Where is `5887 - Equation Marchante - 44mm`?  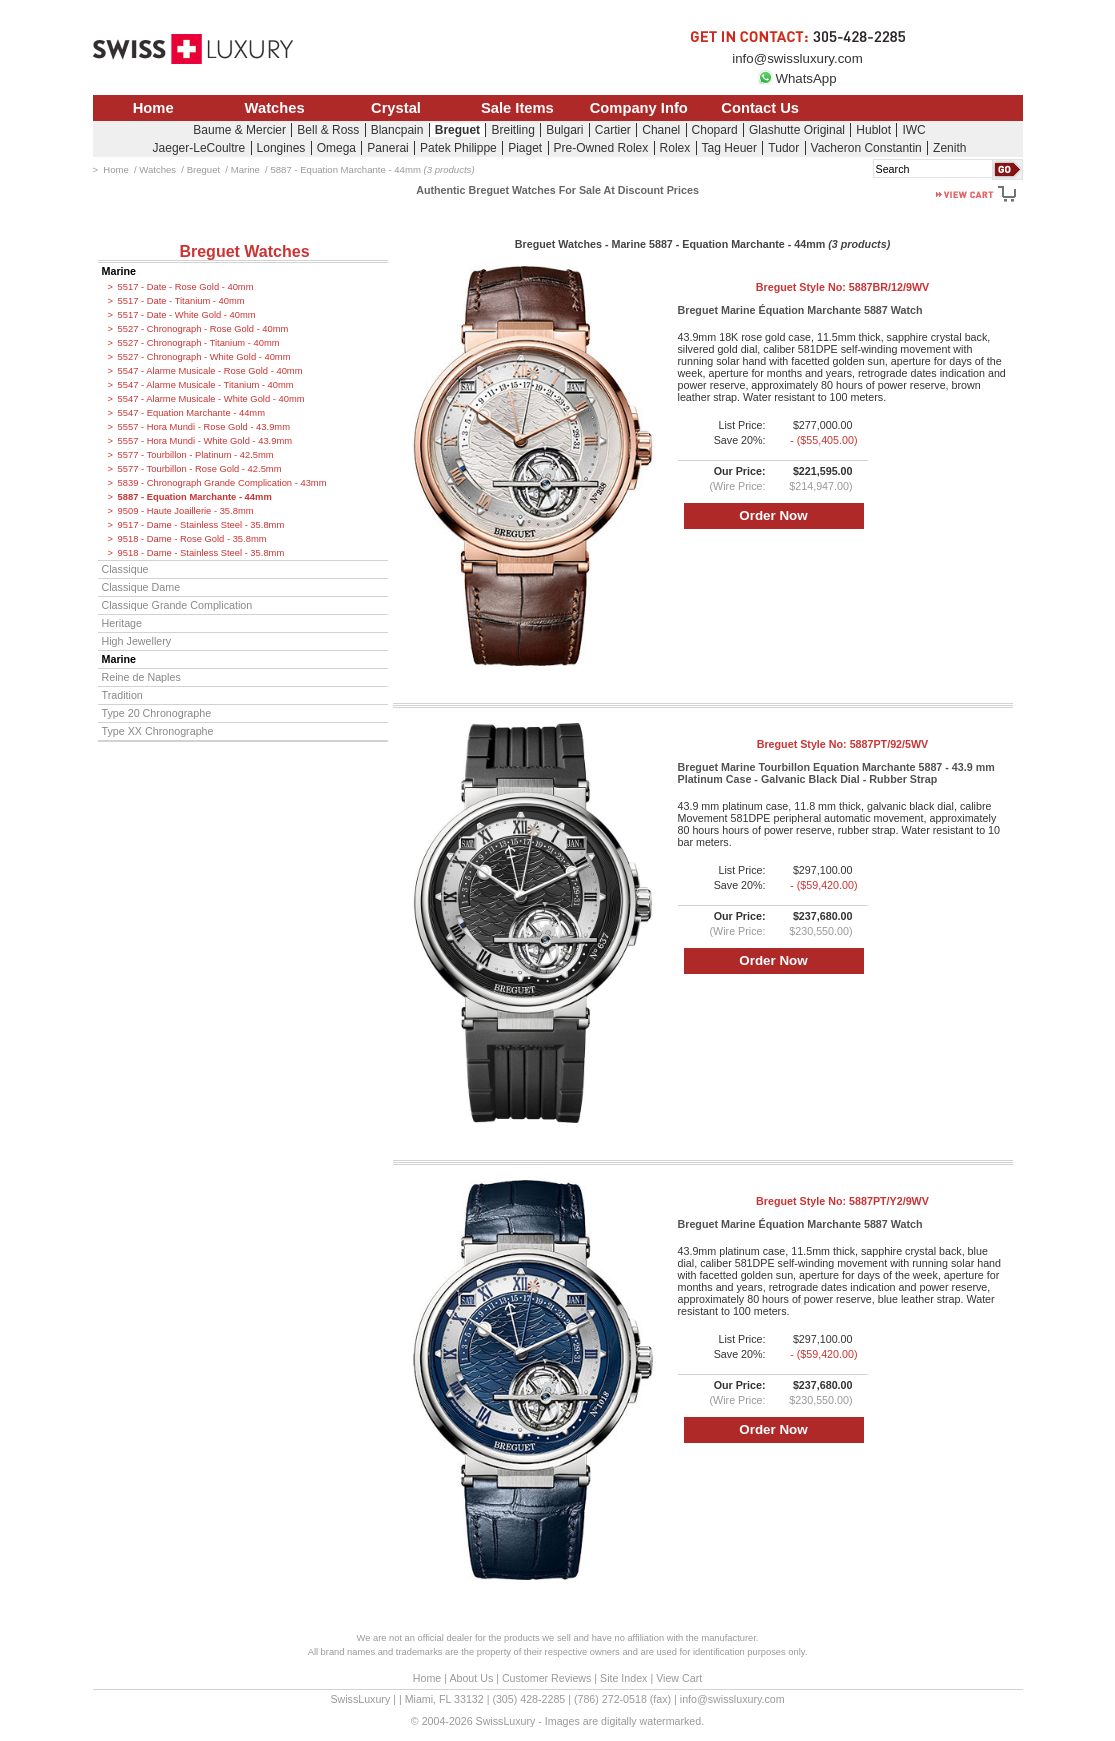 5887 - Equation Marchante - 44mm is located at coordinates (195, 497).